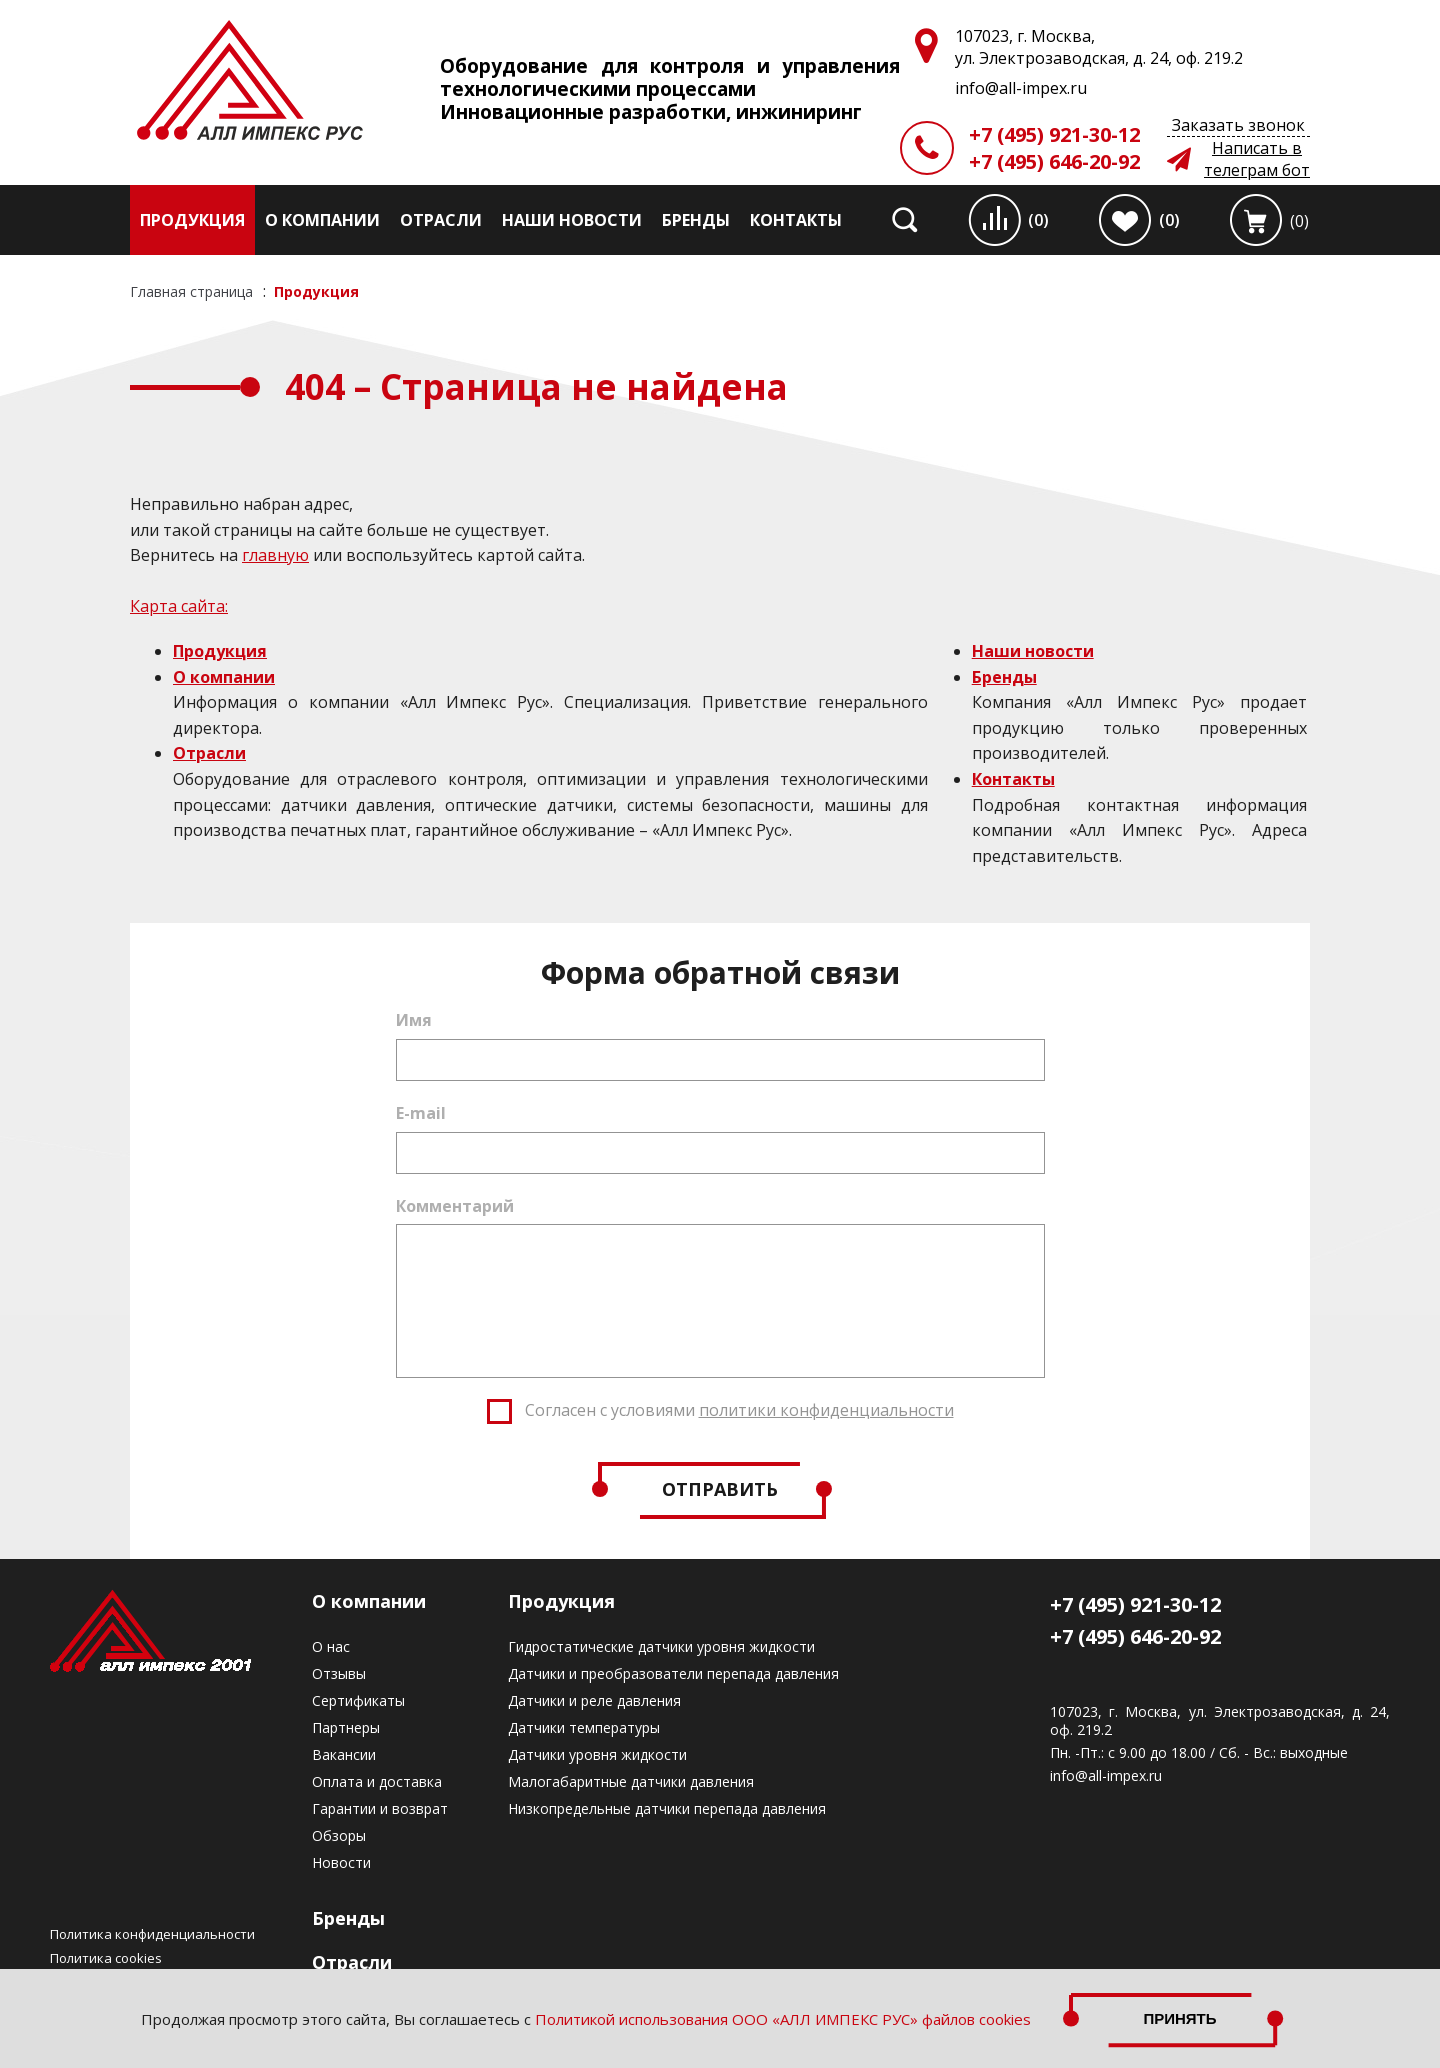 The height and width of the screenshot is (2068, 1440). Describe the element at coordinates (1054, 161) in the screenshot. I see `+7 (495) 646-20-92` at that location.